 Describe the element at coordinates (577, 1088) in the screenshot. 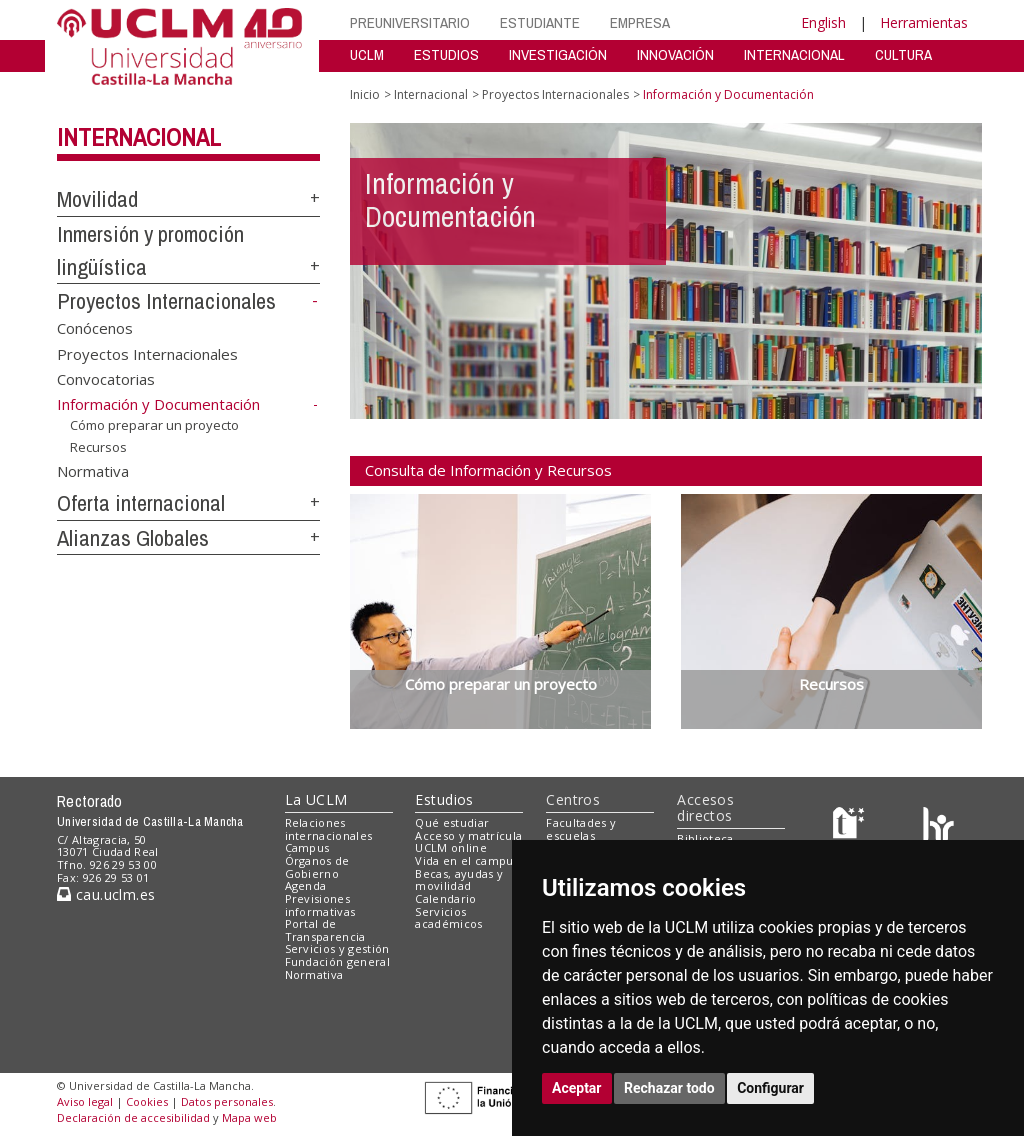

I see `Aceptar [button]` at that location.